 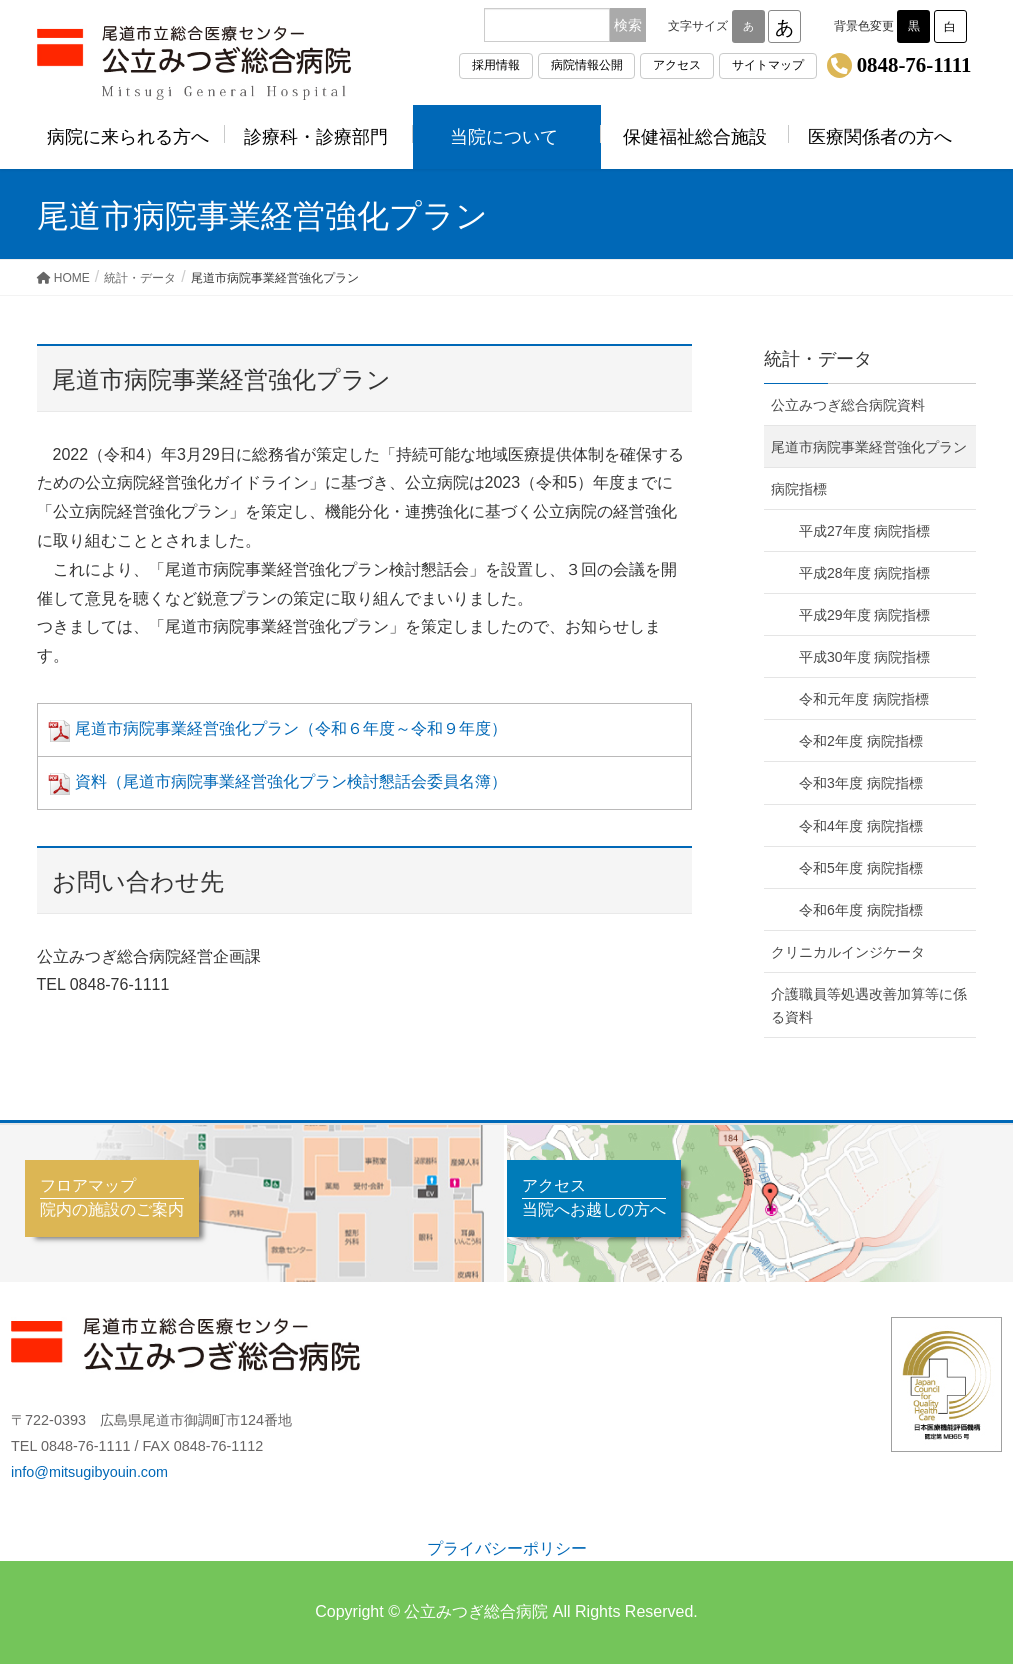 What do you see at coordinates (848, 952) in the screenshot?
I see `クリニカルインジケータ` at bounding box center [848, 952].